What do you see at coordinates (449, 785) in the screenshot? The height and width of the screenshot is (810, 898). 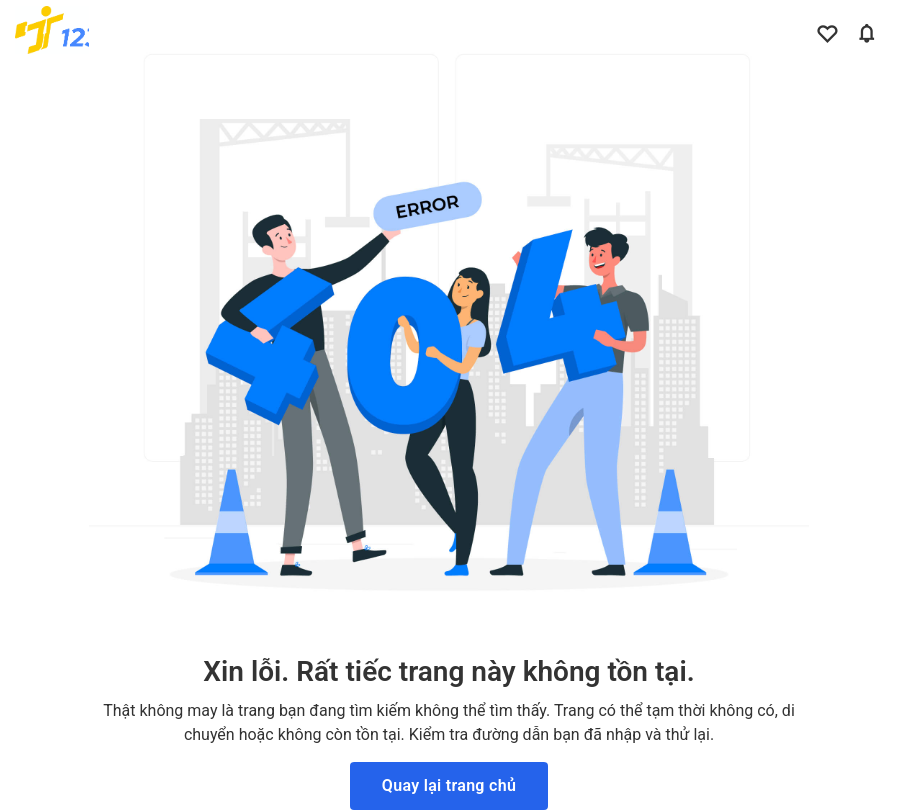 I see `Quay lại trang chủ` at bounding box center [449, 785].